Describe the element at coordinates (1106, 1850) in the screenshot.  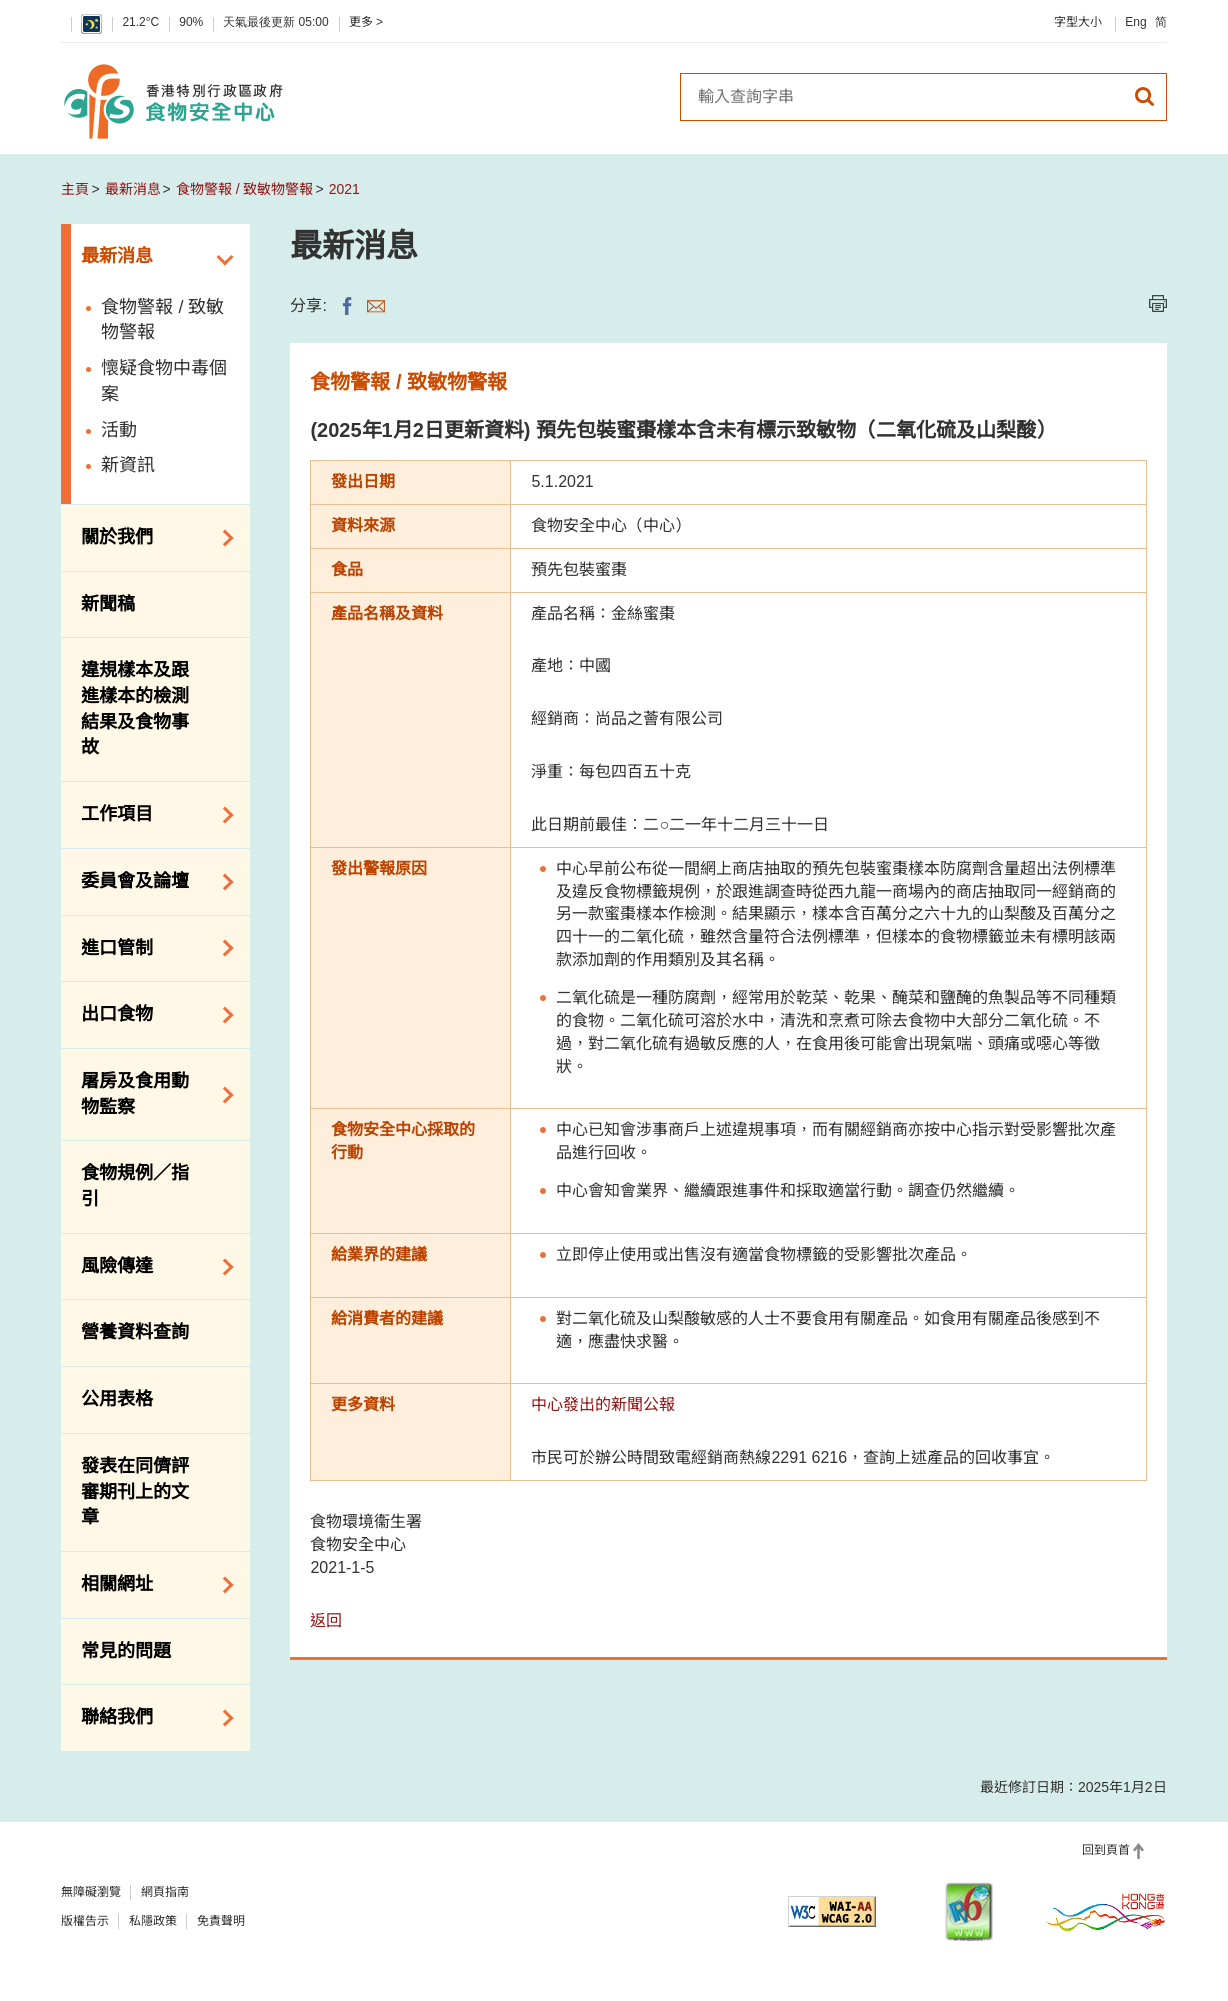
I see `回到頁首` at that location.